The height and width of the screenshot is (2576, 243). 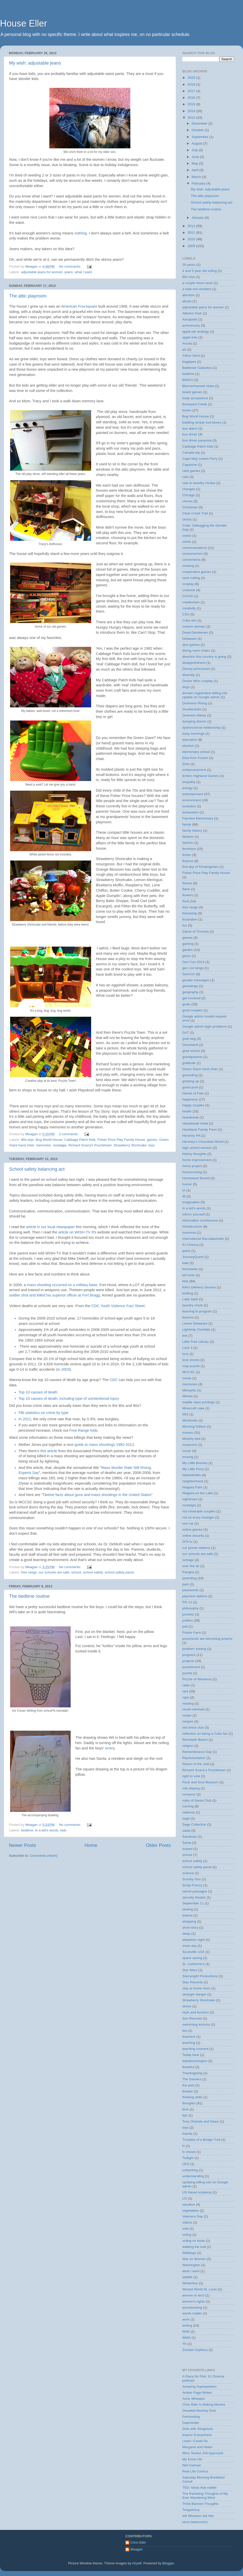 What do you see at coordinates (110, 1748) in the screenshot?
I see `orrery` at bounding box center [110, 1748].